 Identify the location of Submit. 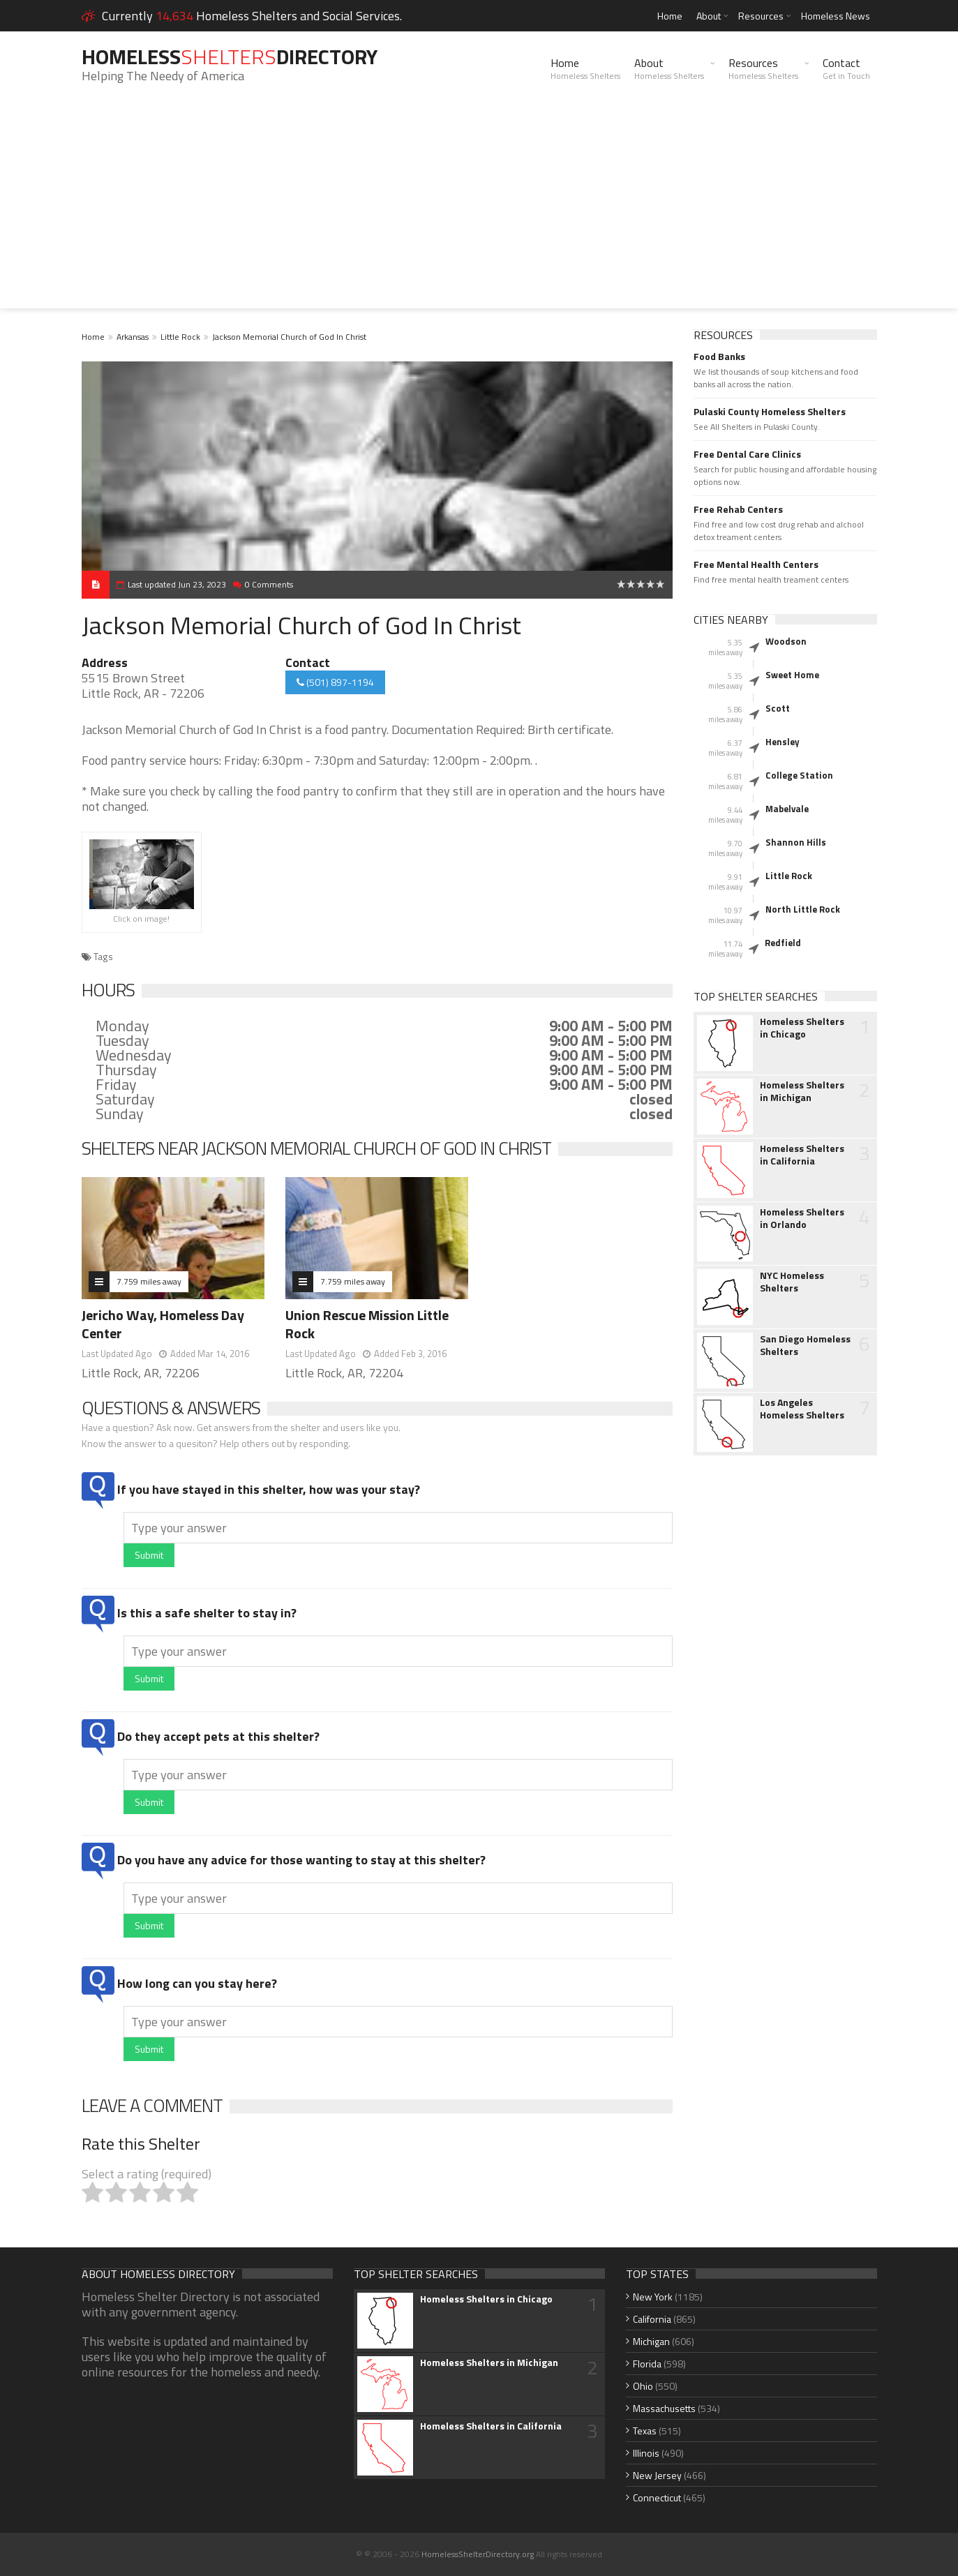
(149, 1555).